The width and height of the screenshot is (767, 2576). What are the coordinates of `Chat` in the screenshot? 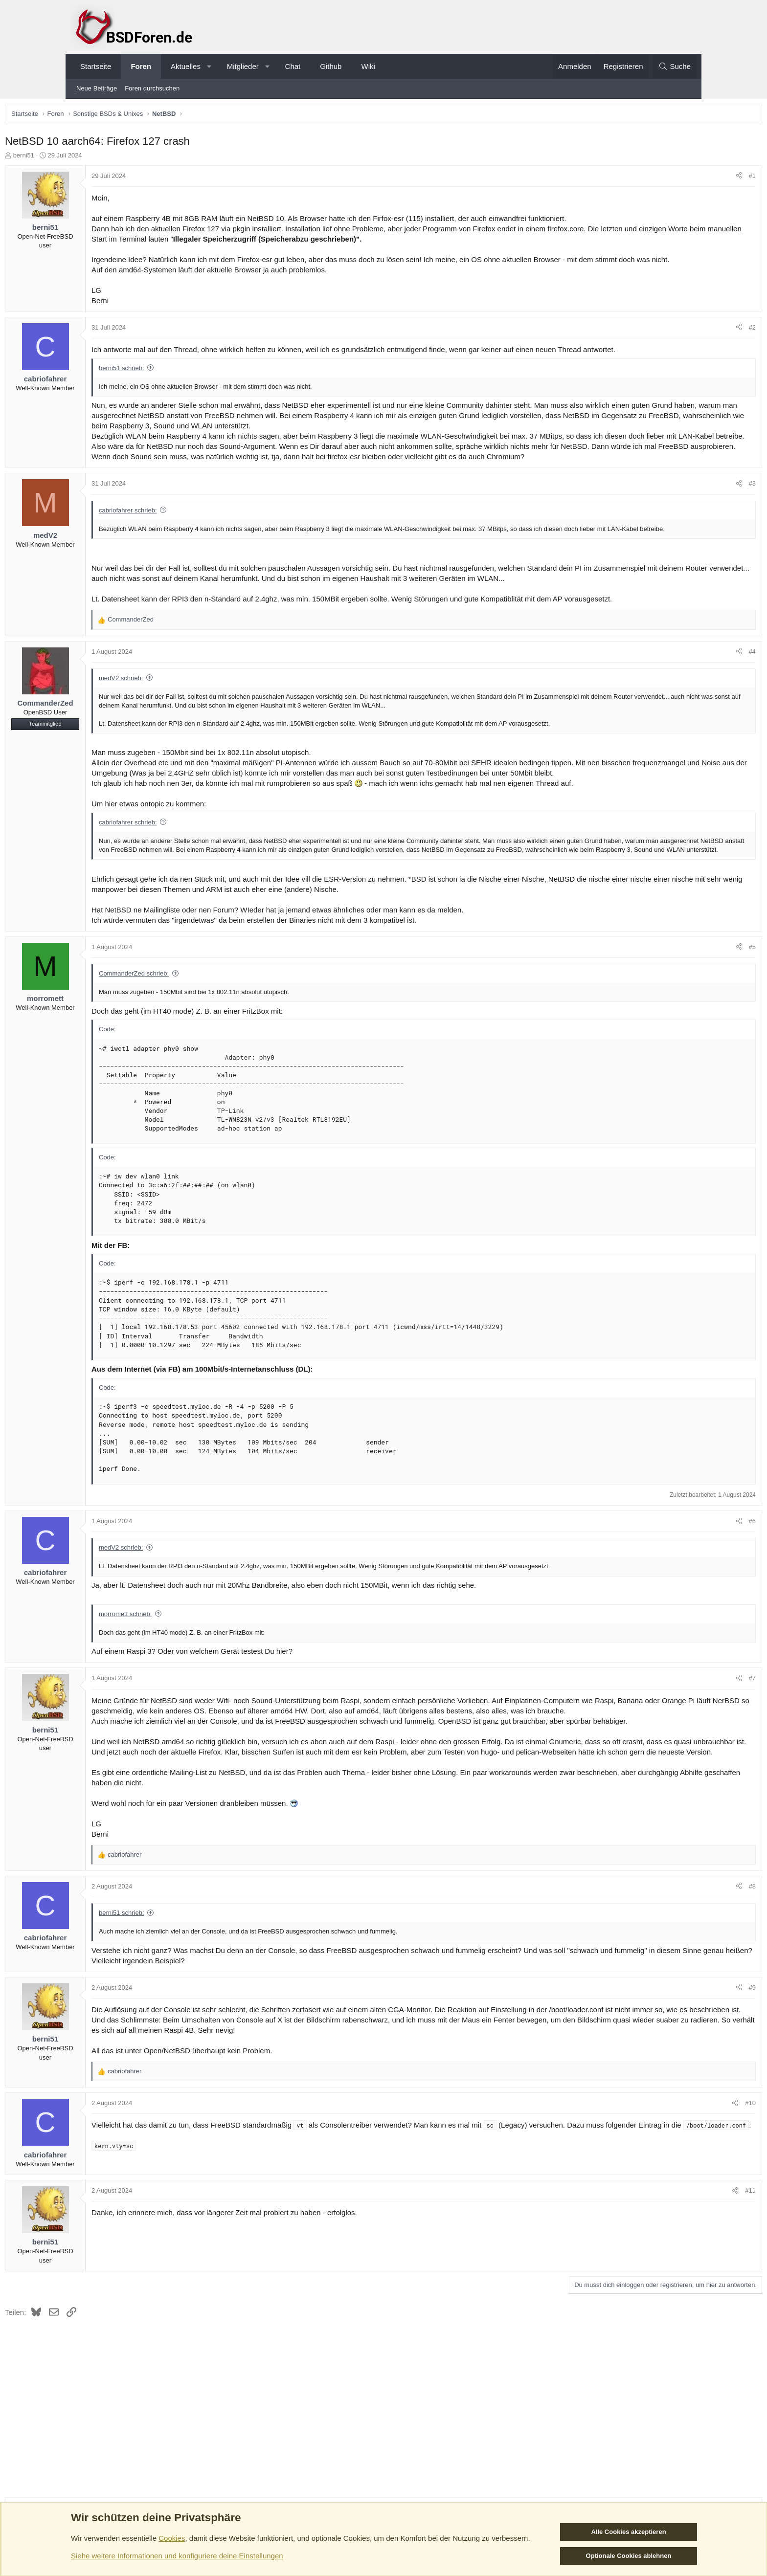 It's located at (293, 66).